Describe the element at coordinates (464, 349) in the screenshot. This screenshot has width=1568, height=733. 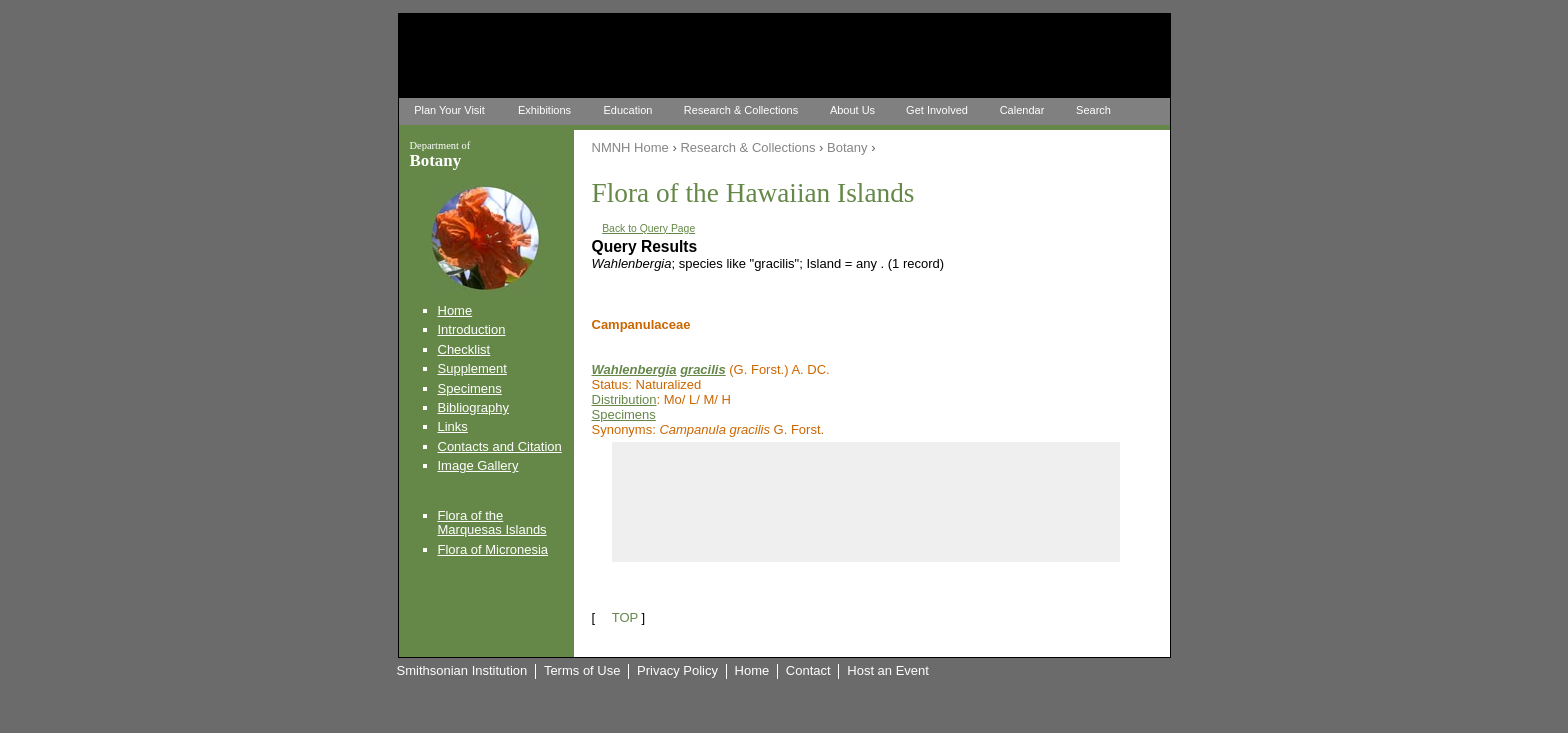
I see `Checklist` at that location.